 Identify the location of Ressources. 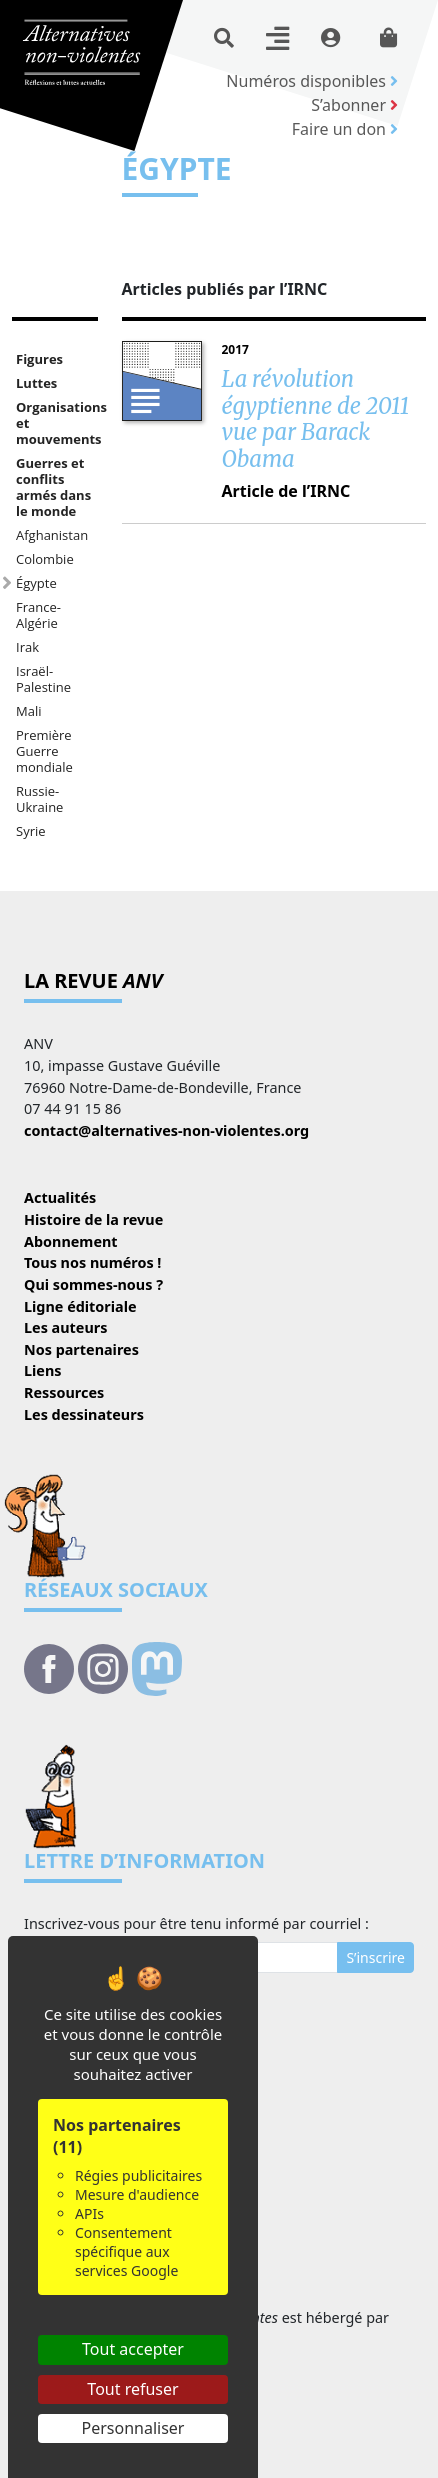
(64, 1392).